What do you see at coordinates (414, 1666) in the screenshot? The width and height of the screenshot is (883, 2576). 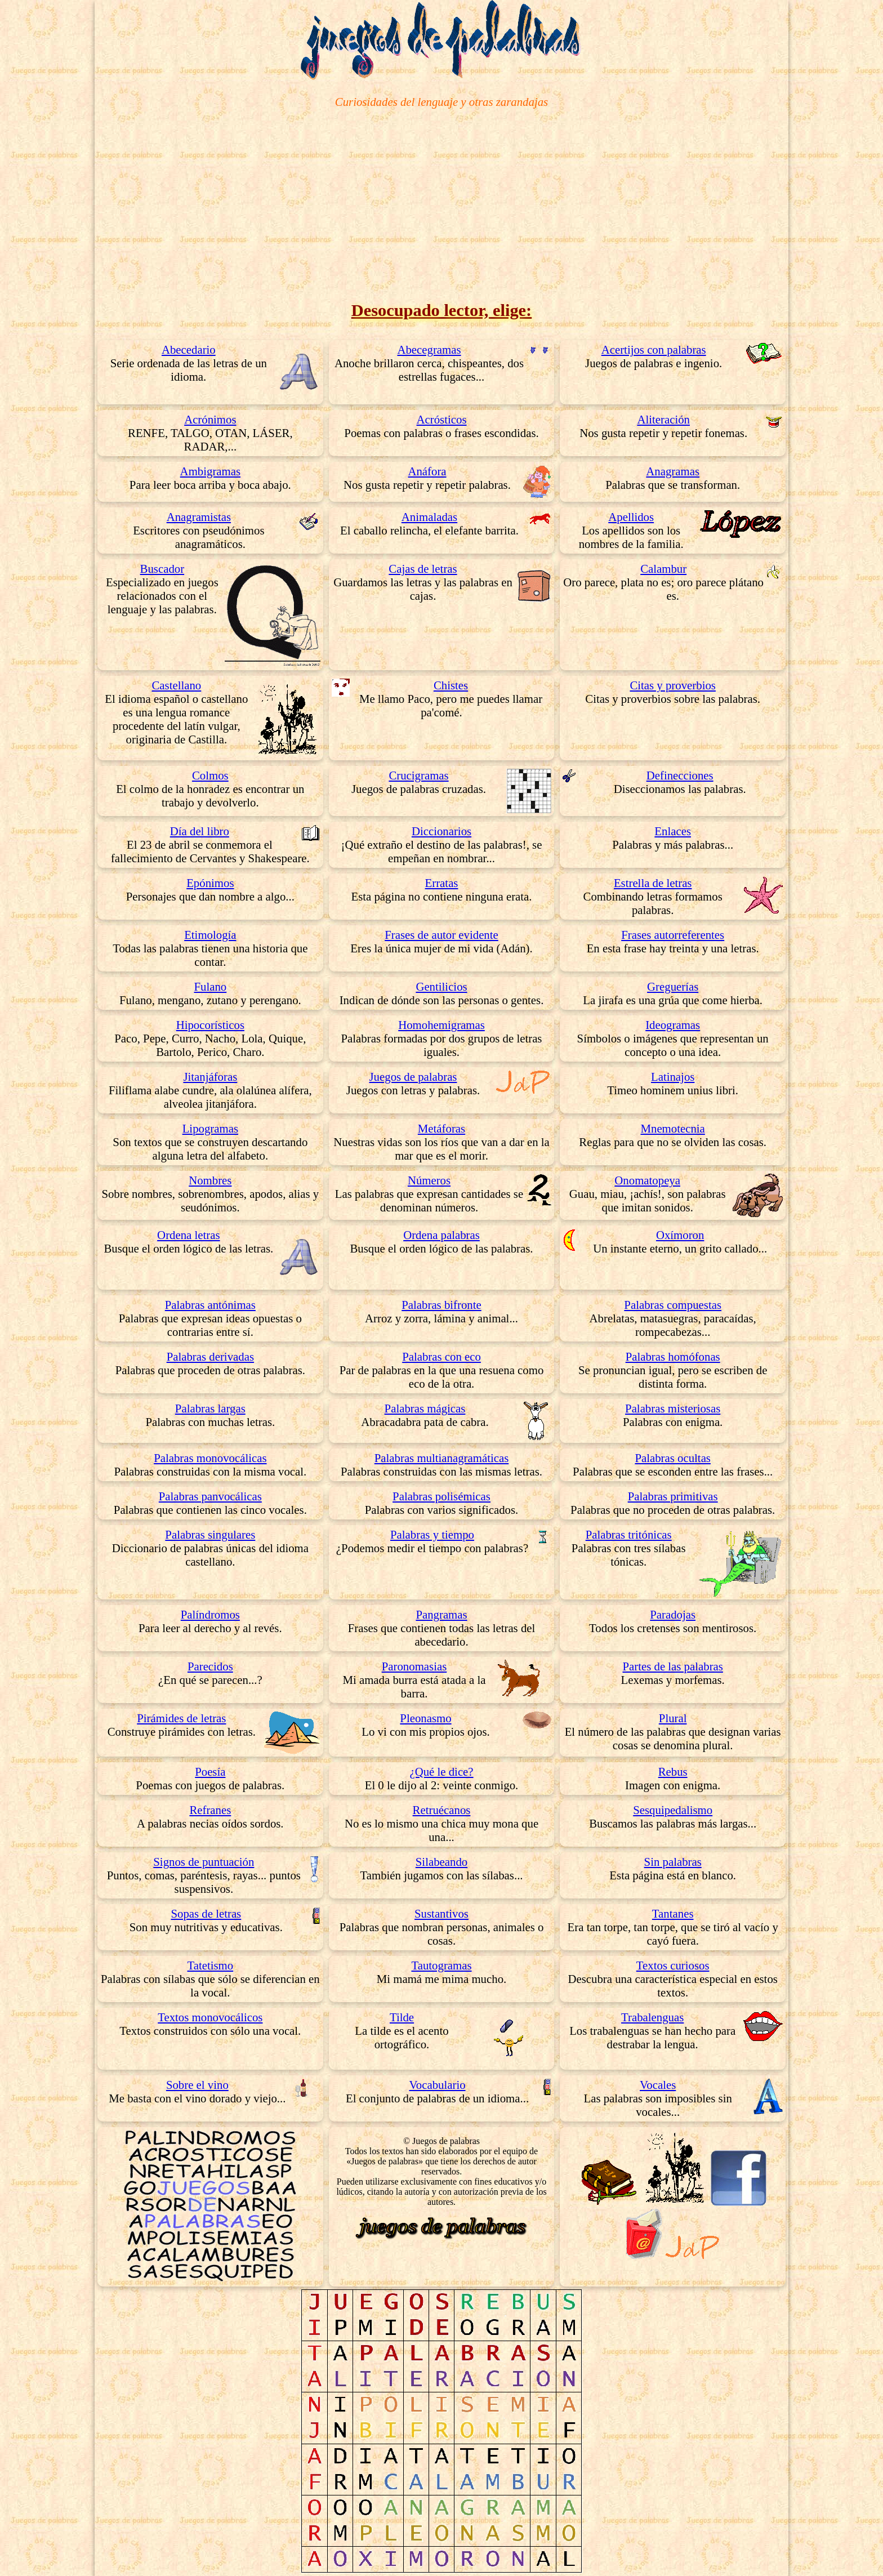 I see `Paronomasias` at bounding box center [414, 1666].